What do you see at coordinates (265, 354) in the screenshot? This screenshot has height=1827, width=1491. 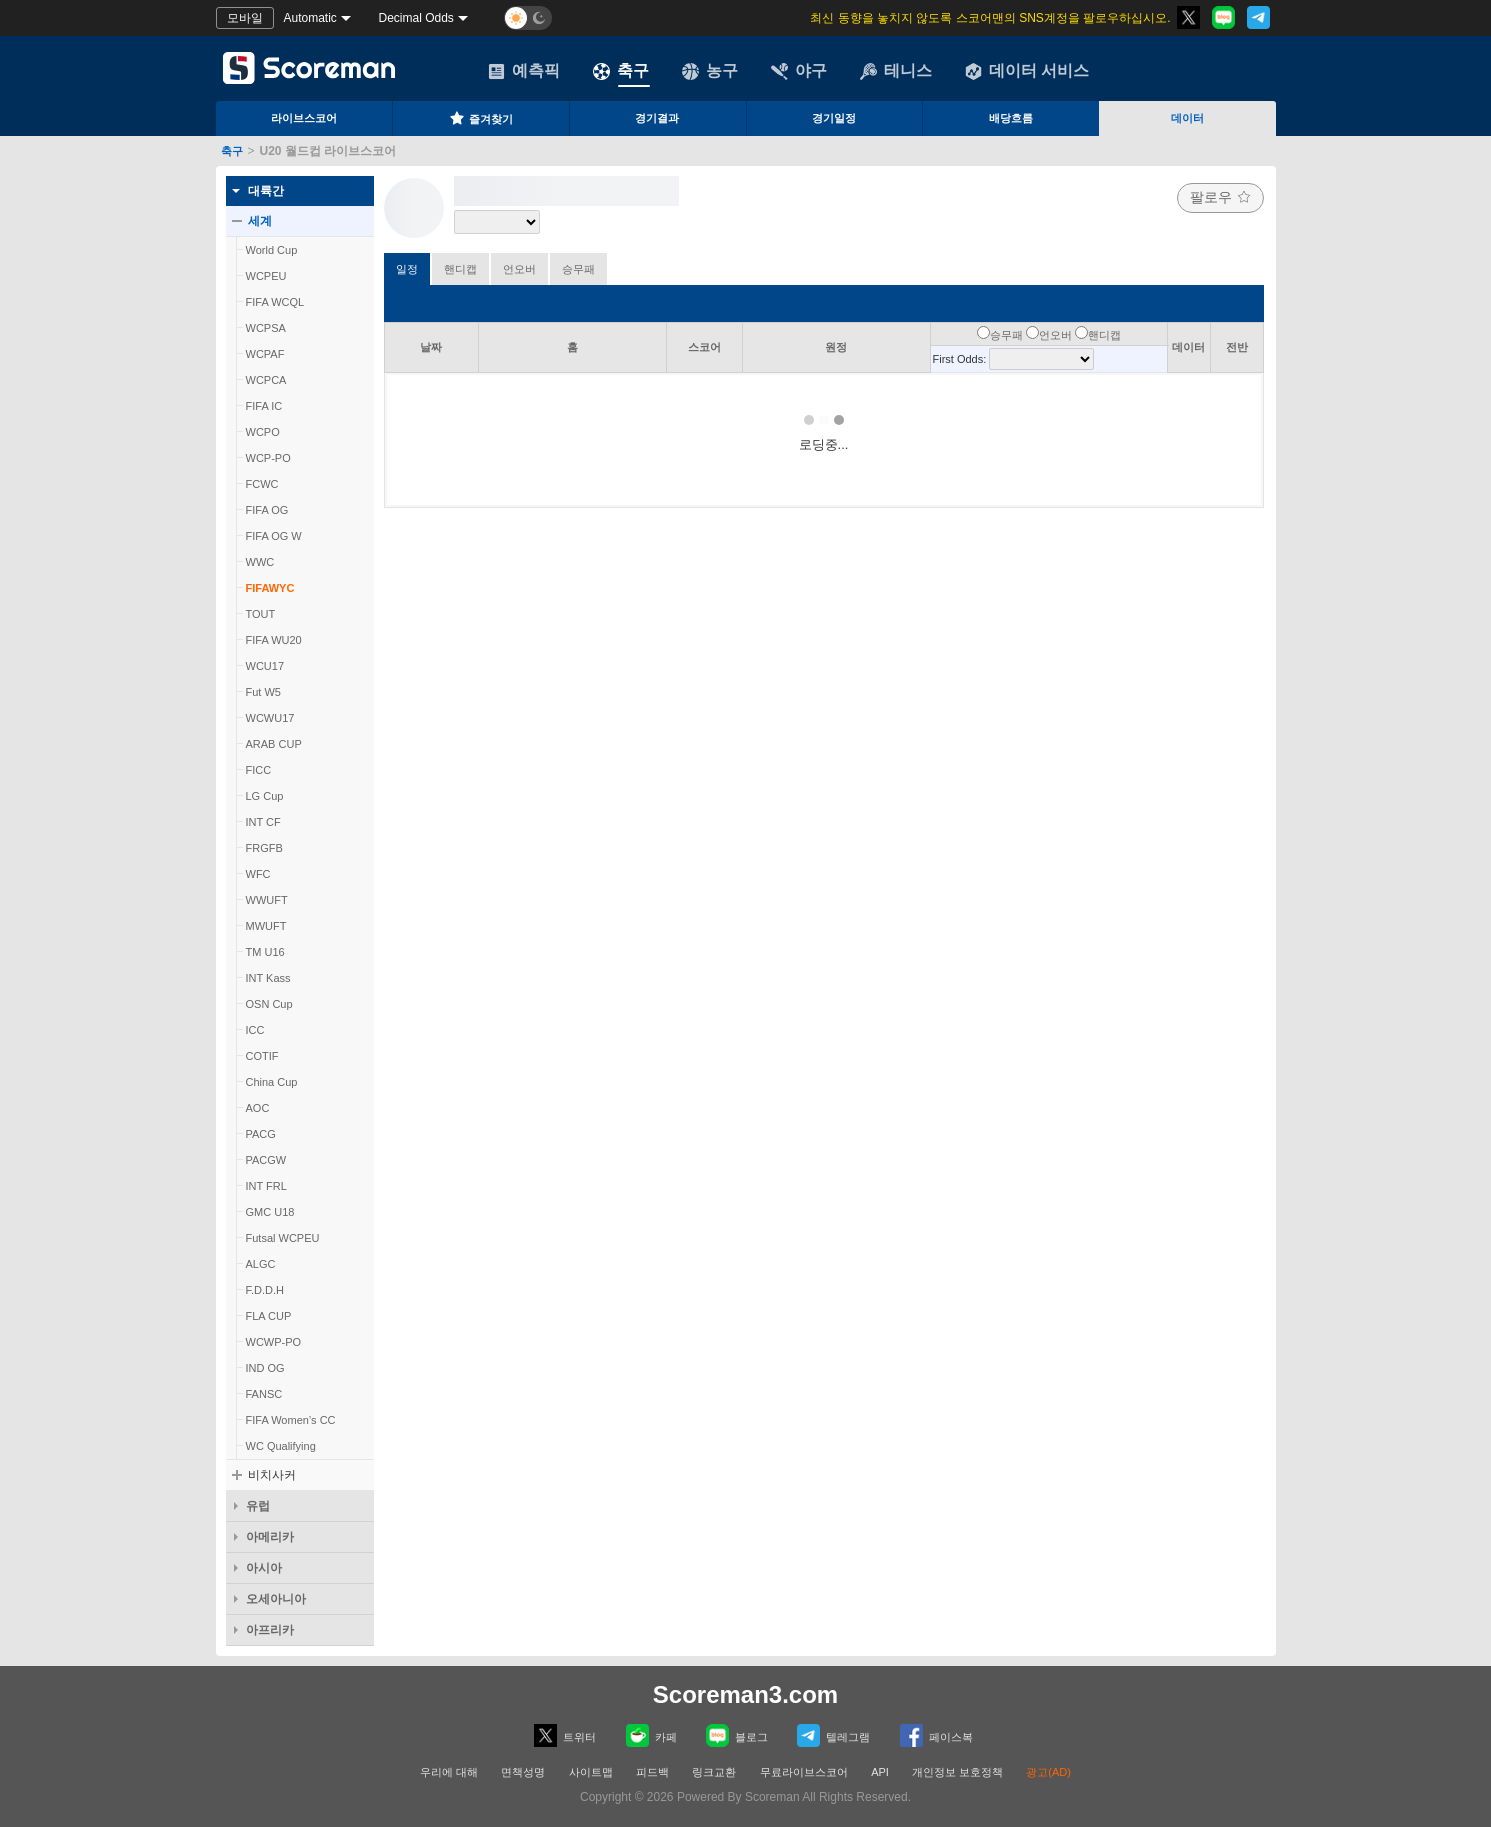 I see `WCPAF` at bounding box center [265, 354].